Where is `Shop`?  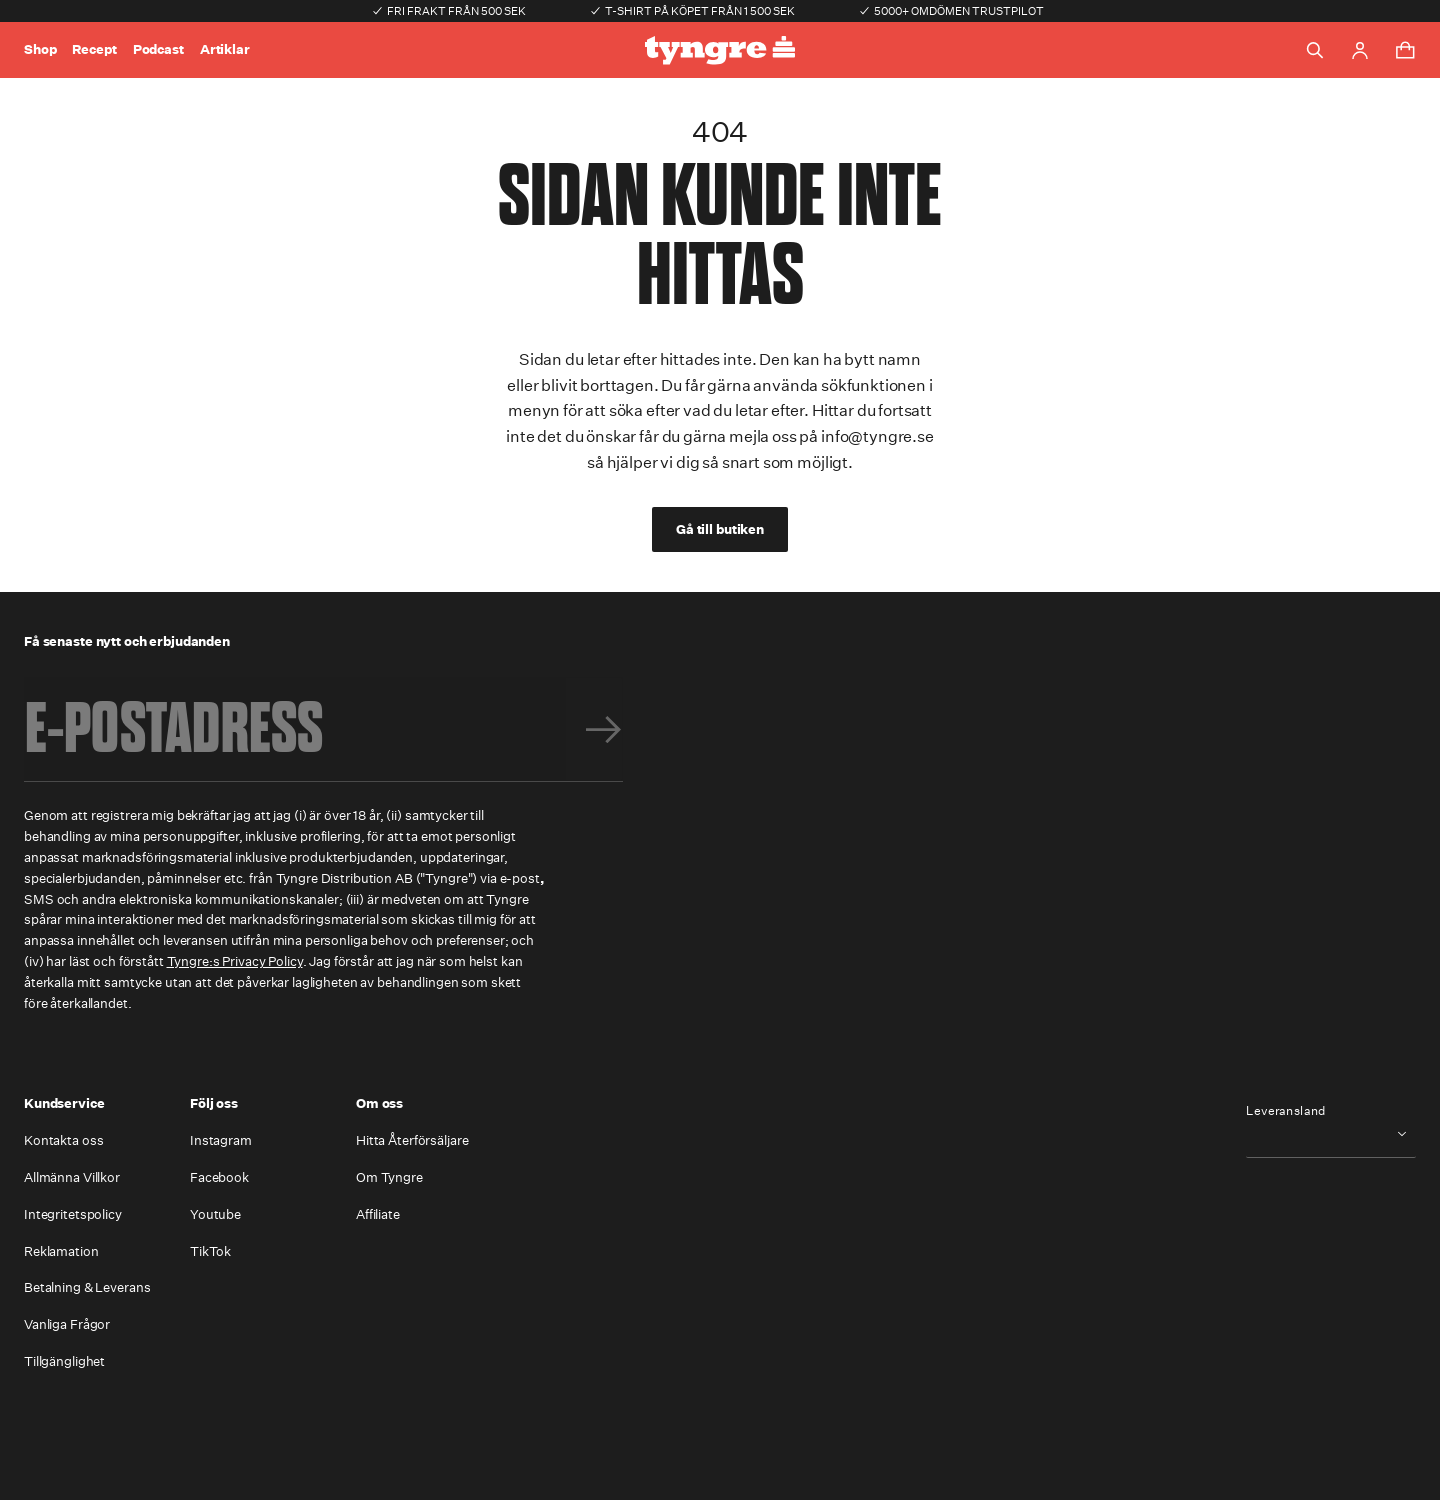
Shop is located at coordinates (40, 49).